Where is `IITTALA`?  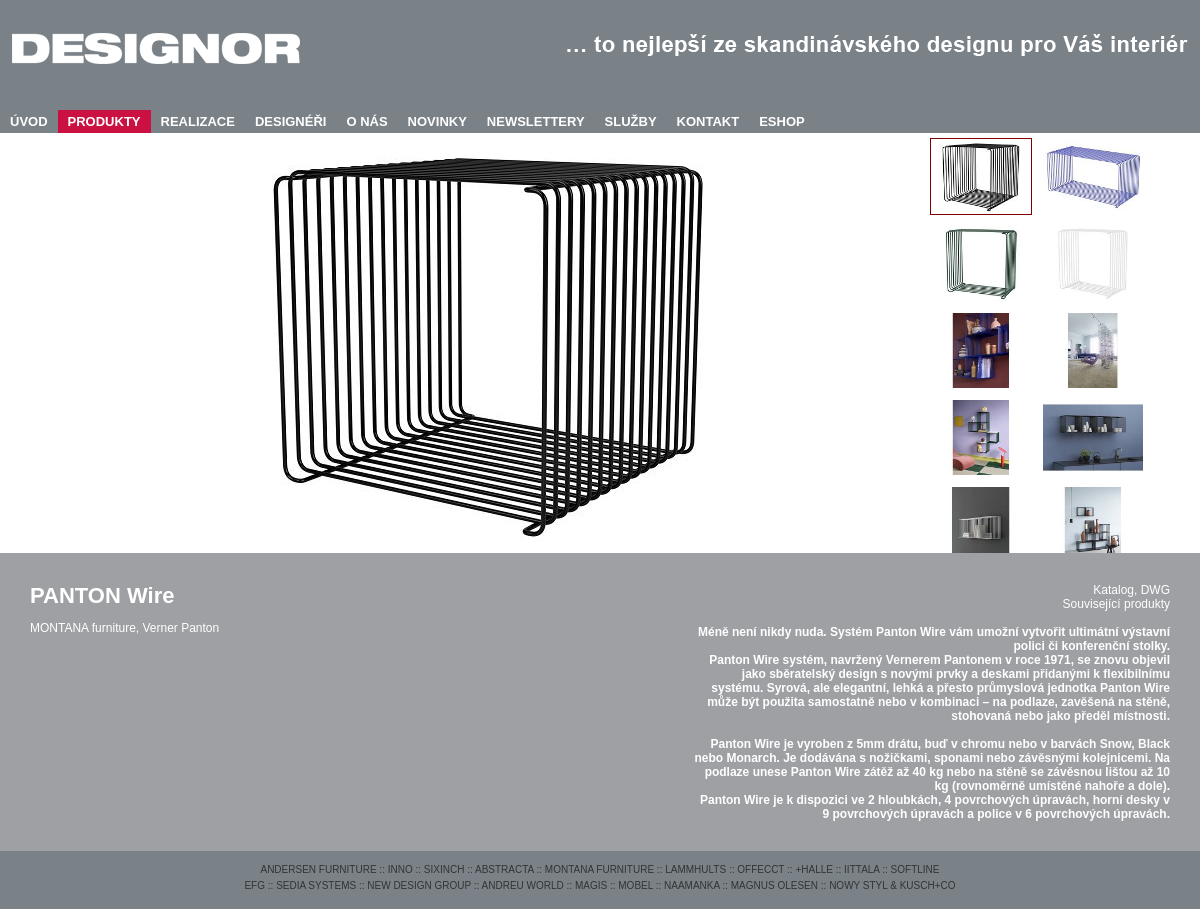 IITTALA is located at coordinates (861, 869).